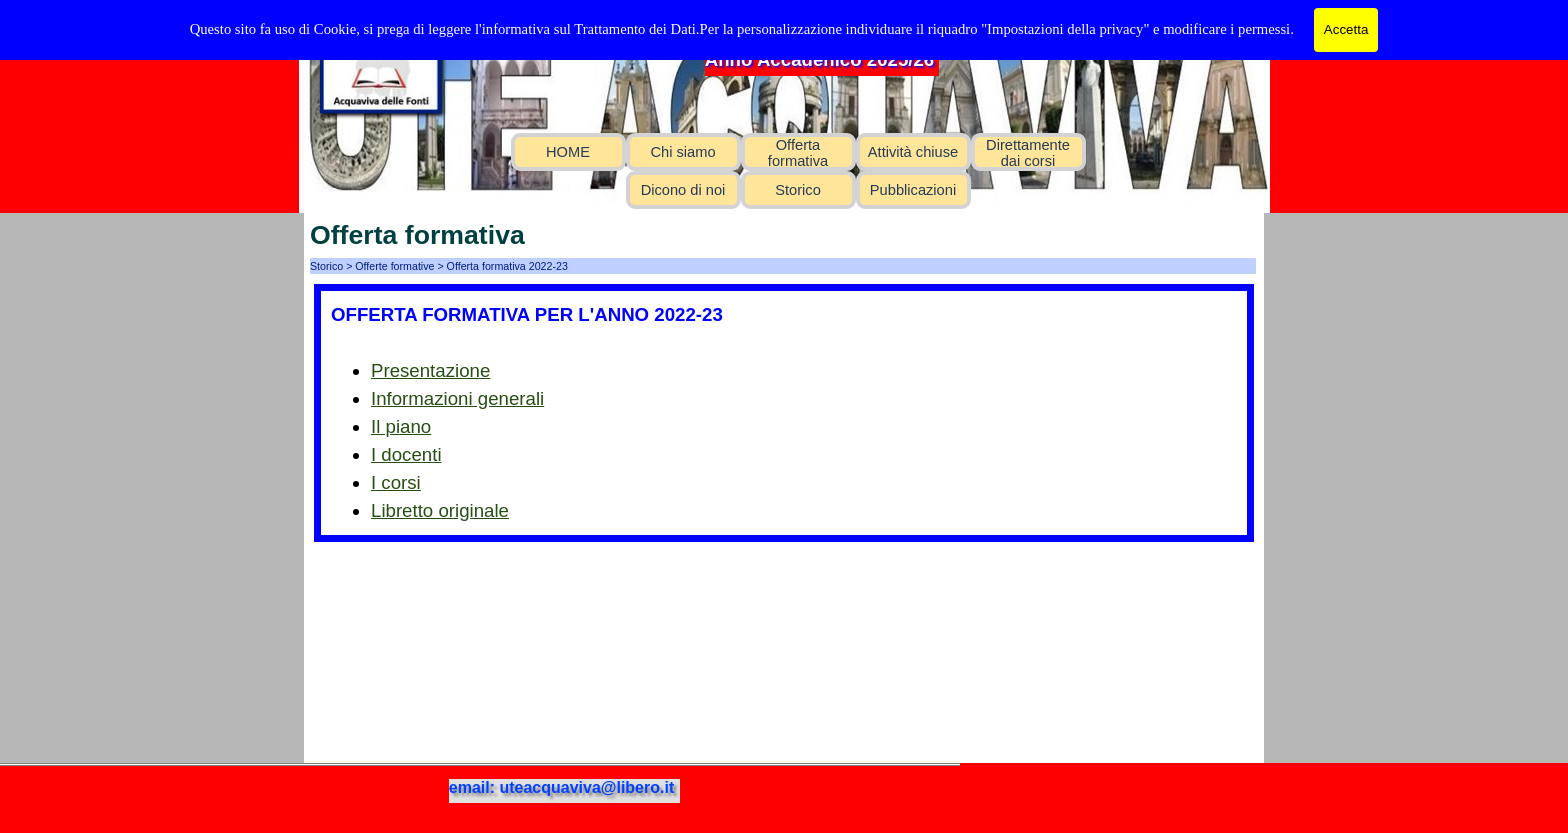 The height and width of the screenshot is (833, 1568). Describe the element at coordinates (568, 152) in the screenshot. I see `HOME` at that location.